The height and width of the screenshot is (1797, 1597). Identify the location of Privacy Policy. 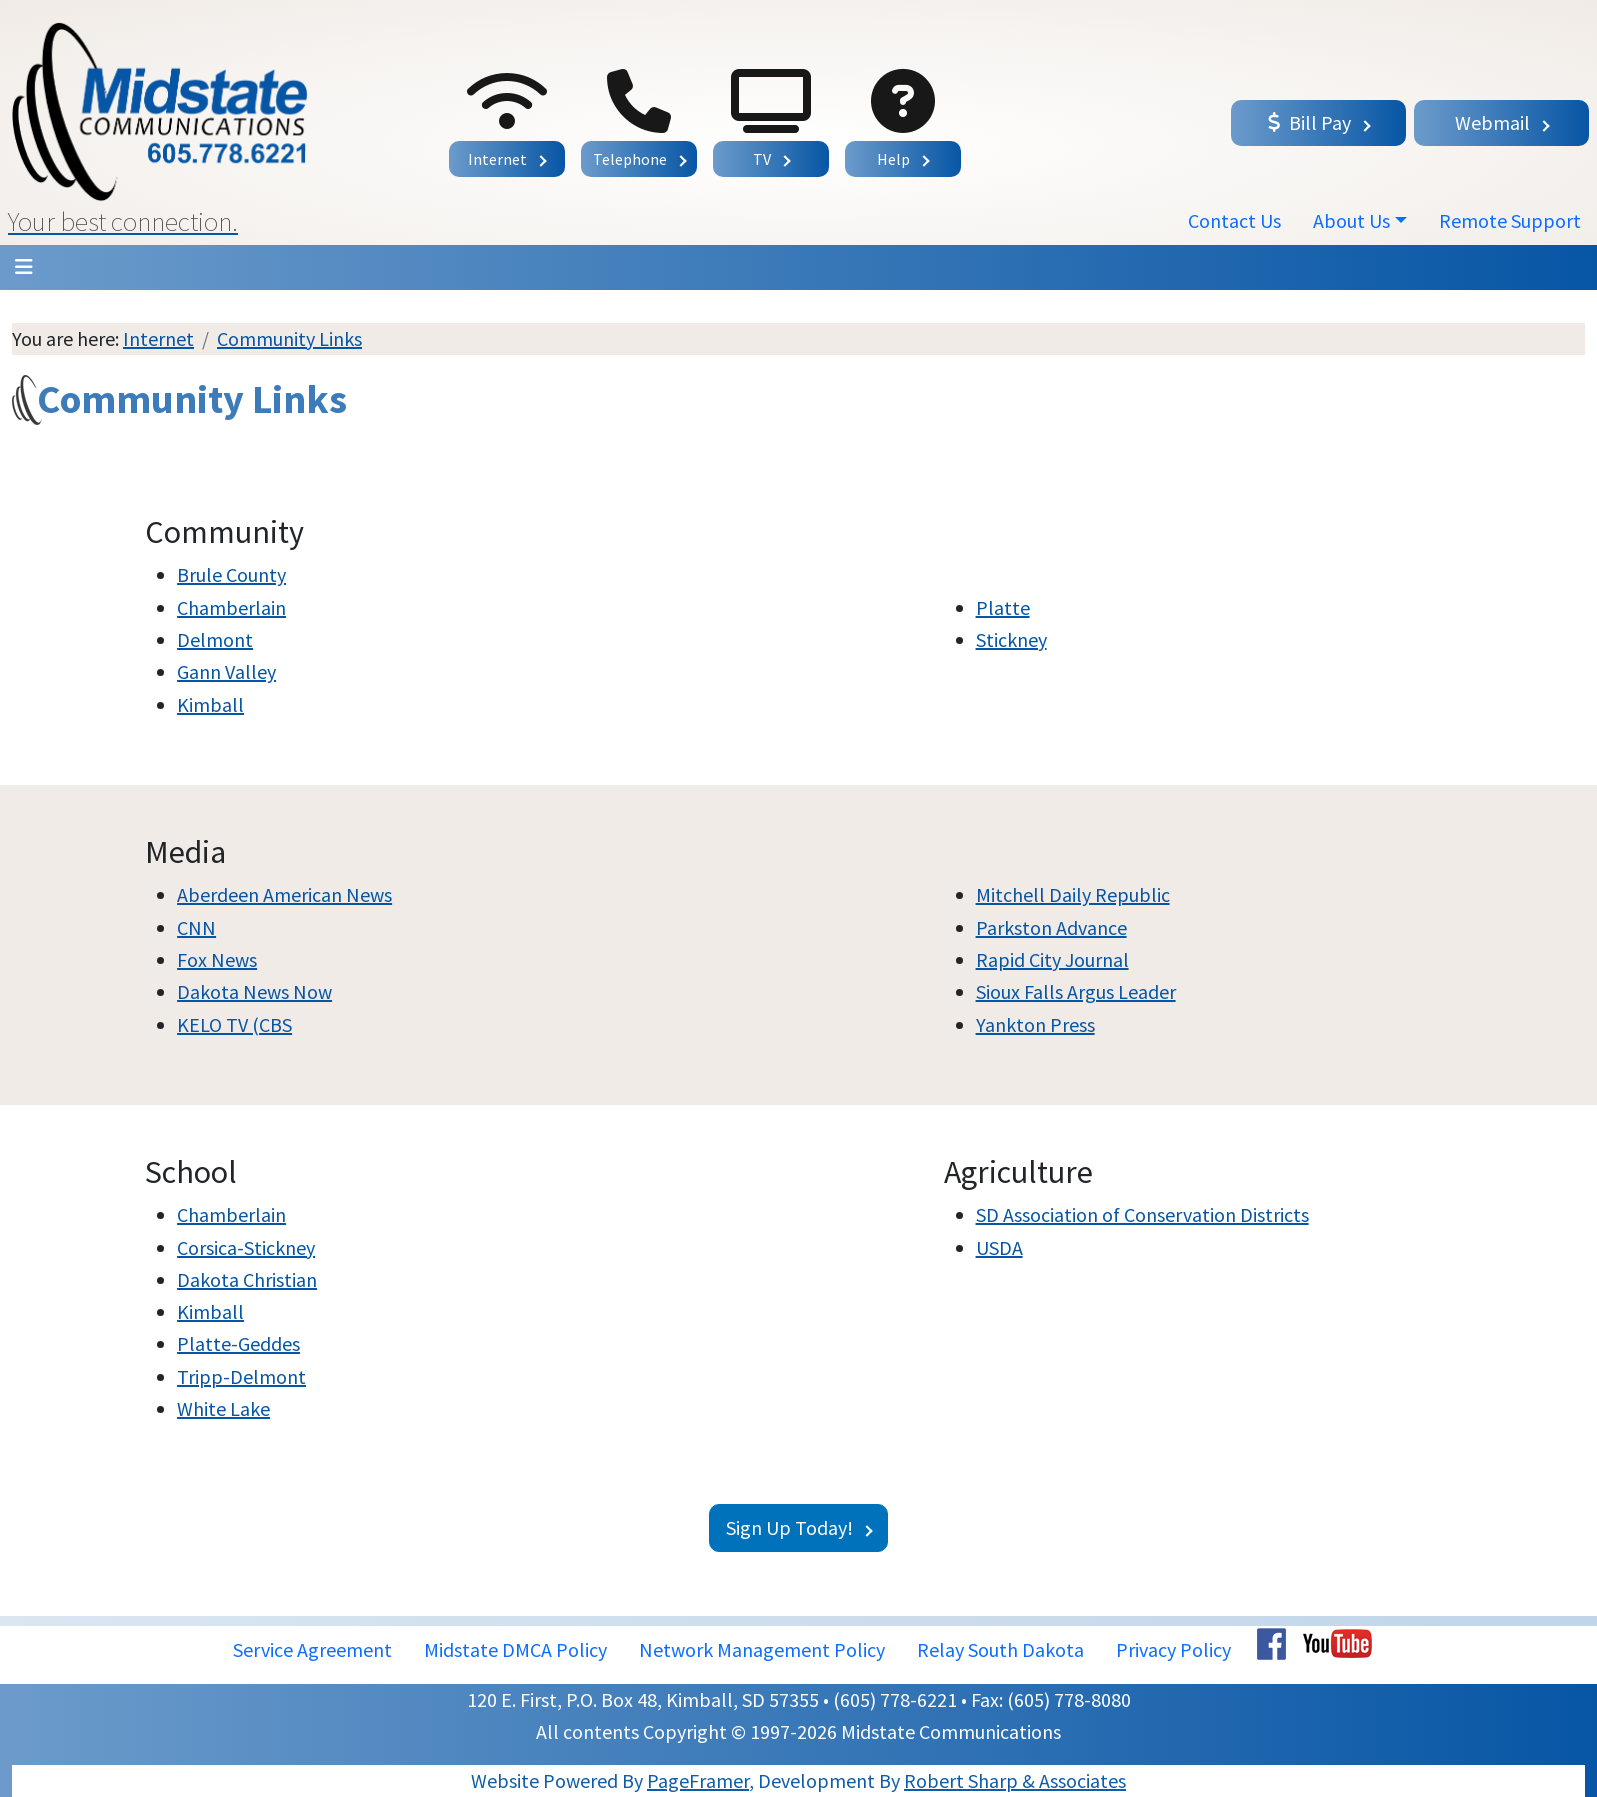
(1173, 1649).